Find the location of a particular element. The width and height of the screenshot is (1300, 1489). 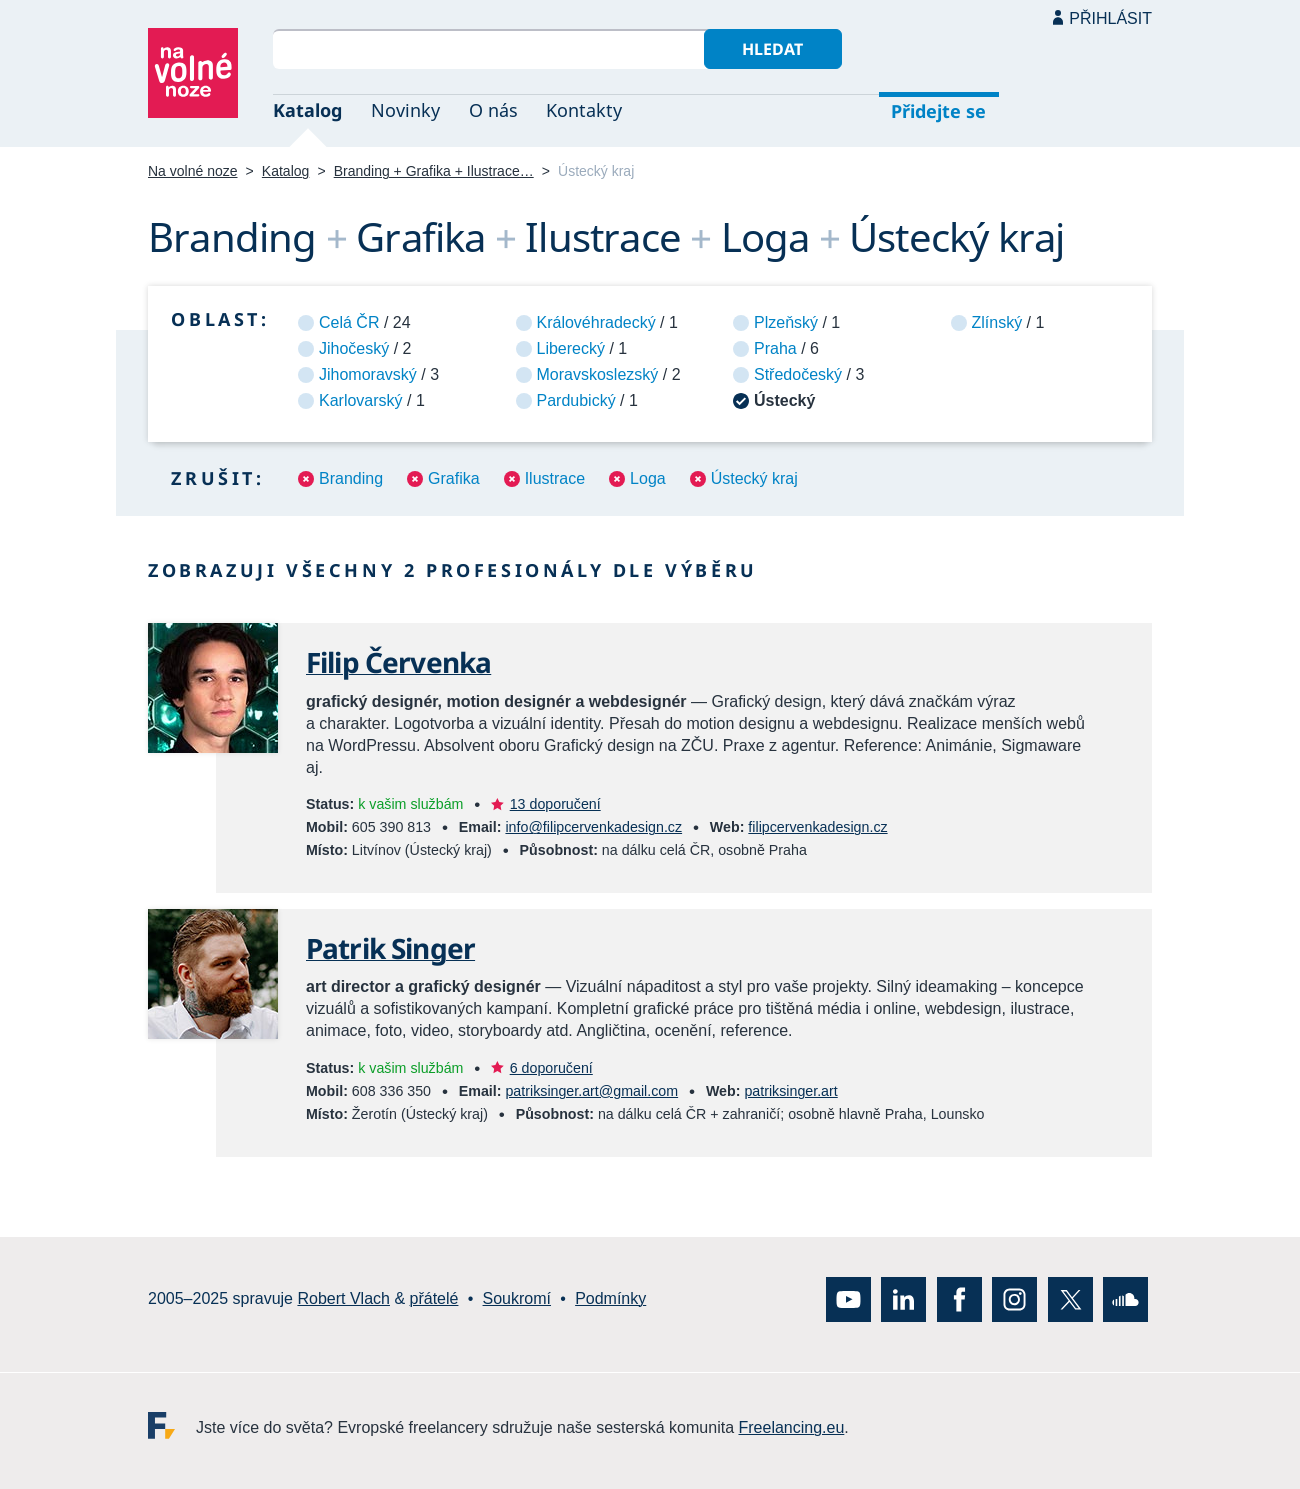

Středočeský is located at coordinates (798, 374).